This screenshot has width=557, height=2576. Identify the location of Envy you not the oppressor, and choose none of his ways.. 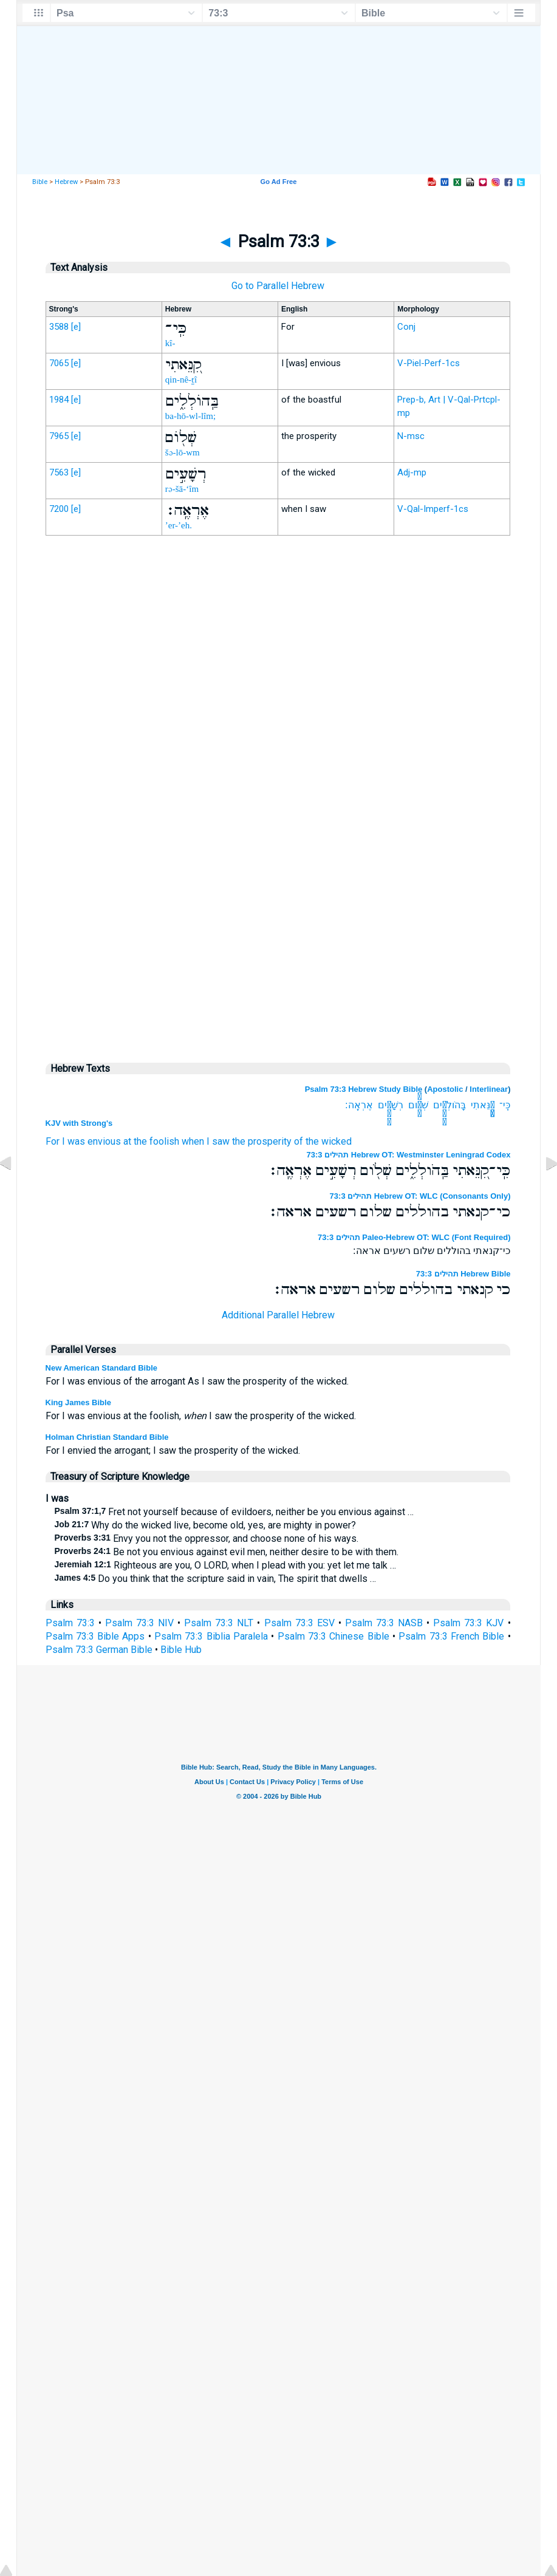
(207, 1538).